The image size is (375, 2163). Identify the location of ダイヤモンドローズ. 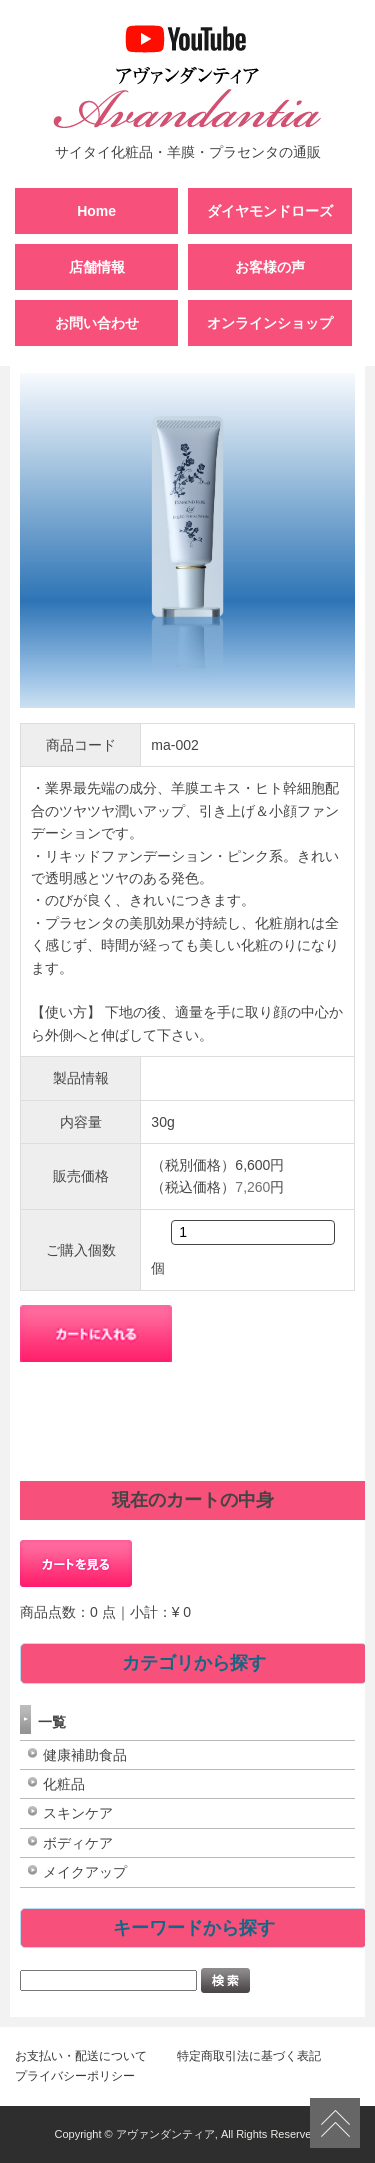
(270, 211).